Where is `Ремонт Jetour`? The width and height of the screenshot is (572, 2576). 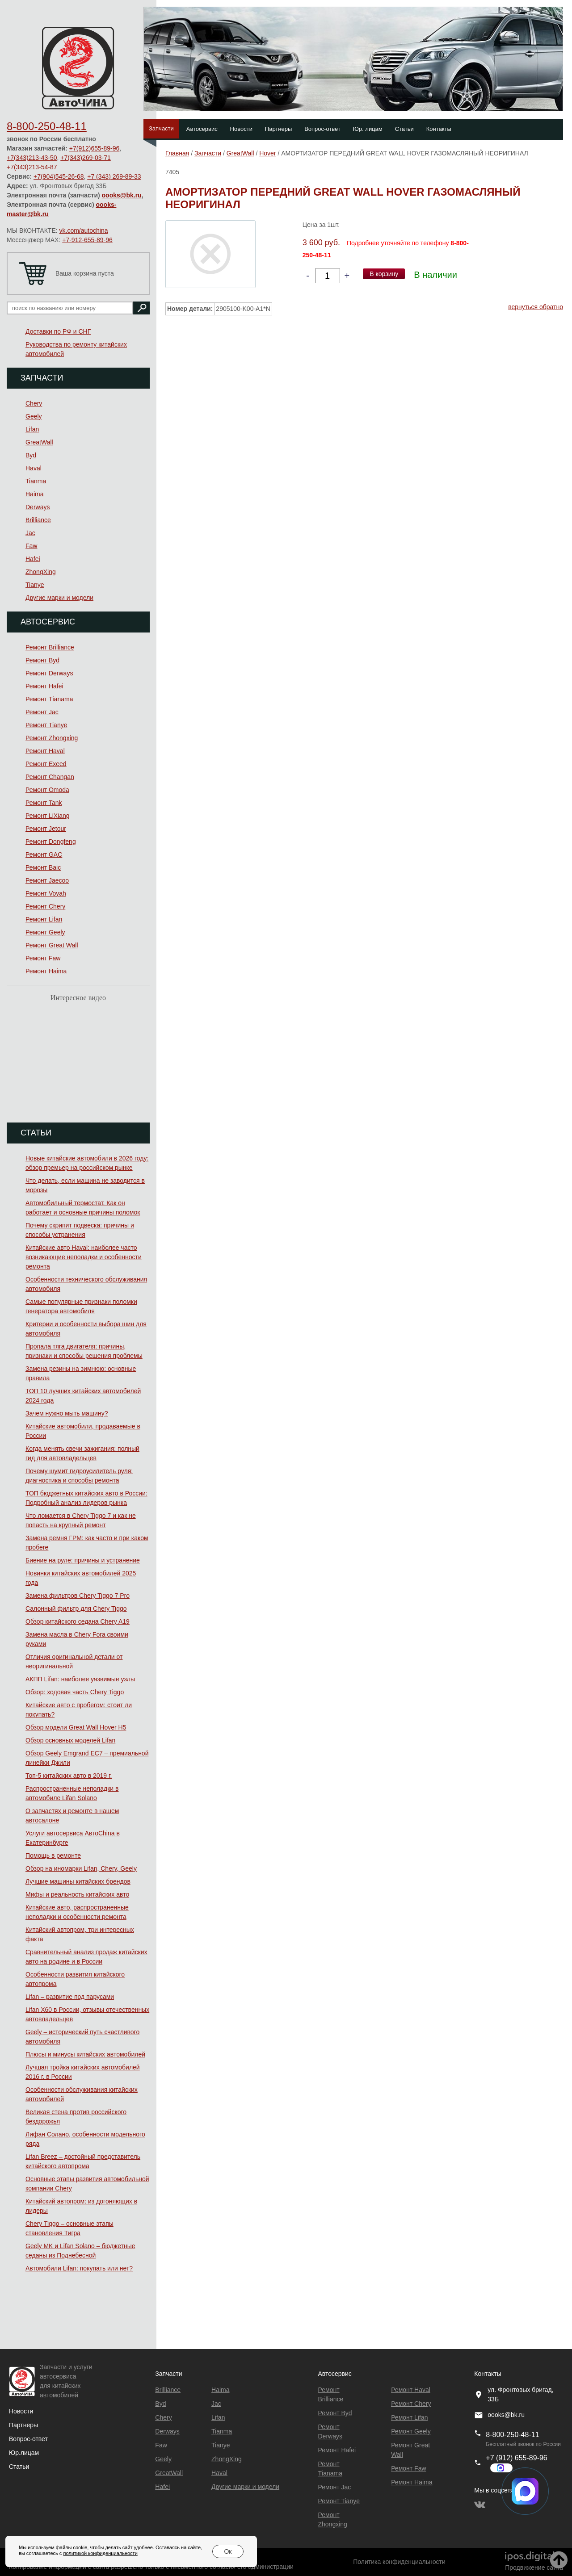 Ремонт Jetour is located at coordinates (45, 828).